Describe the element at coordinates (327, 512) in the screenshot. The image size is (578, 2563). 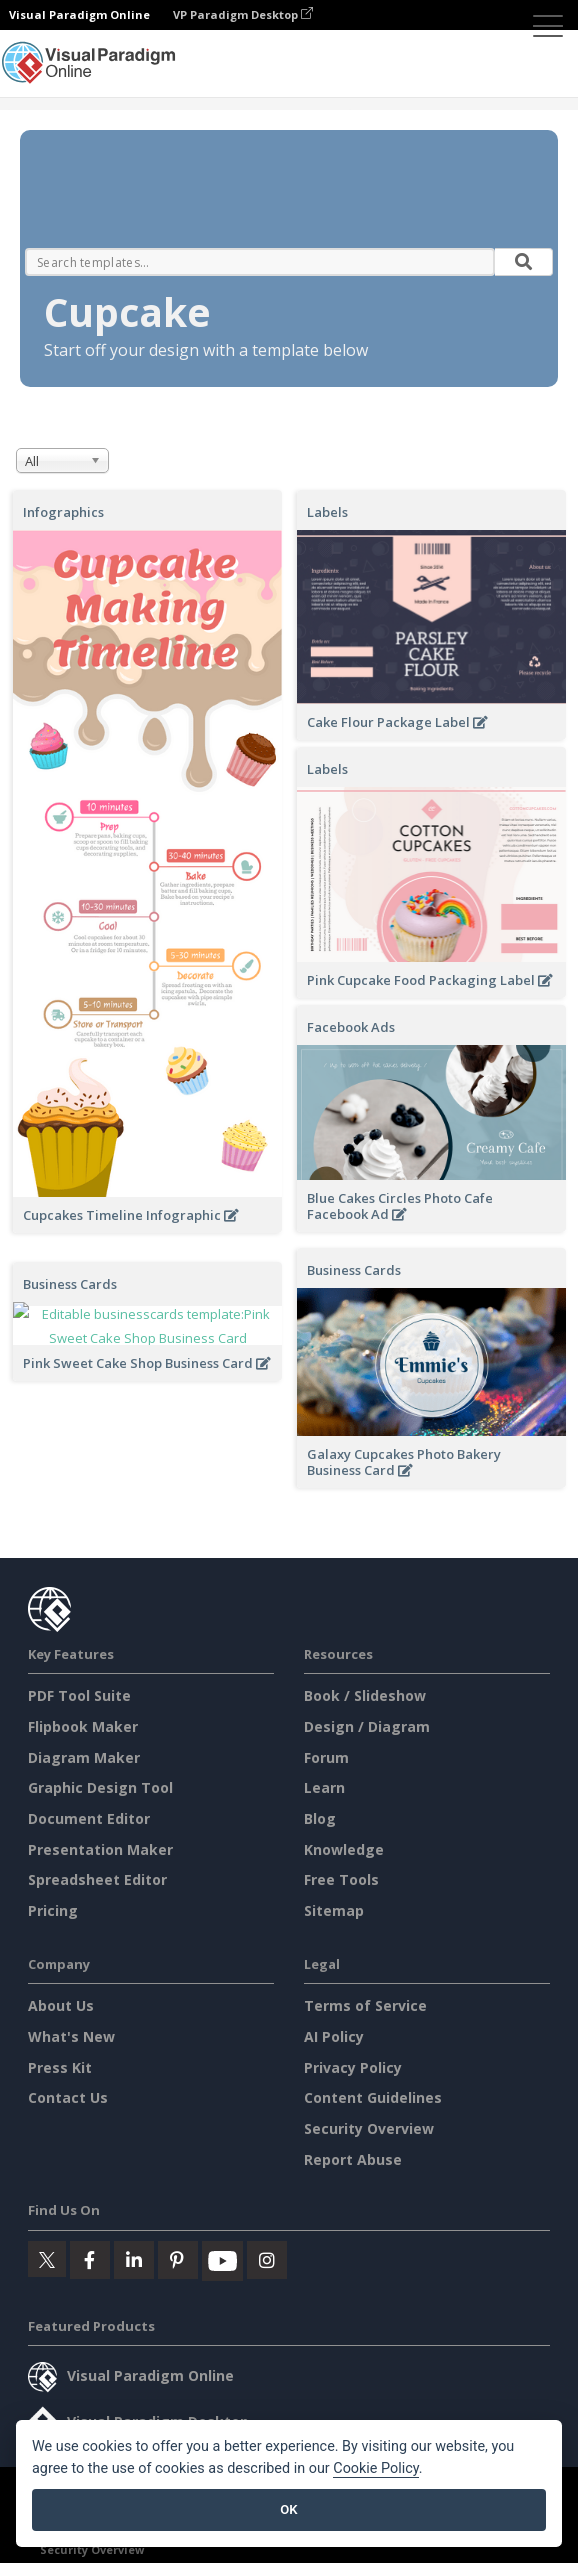
I see `Labels` at that location.